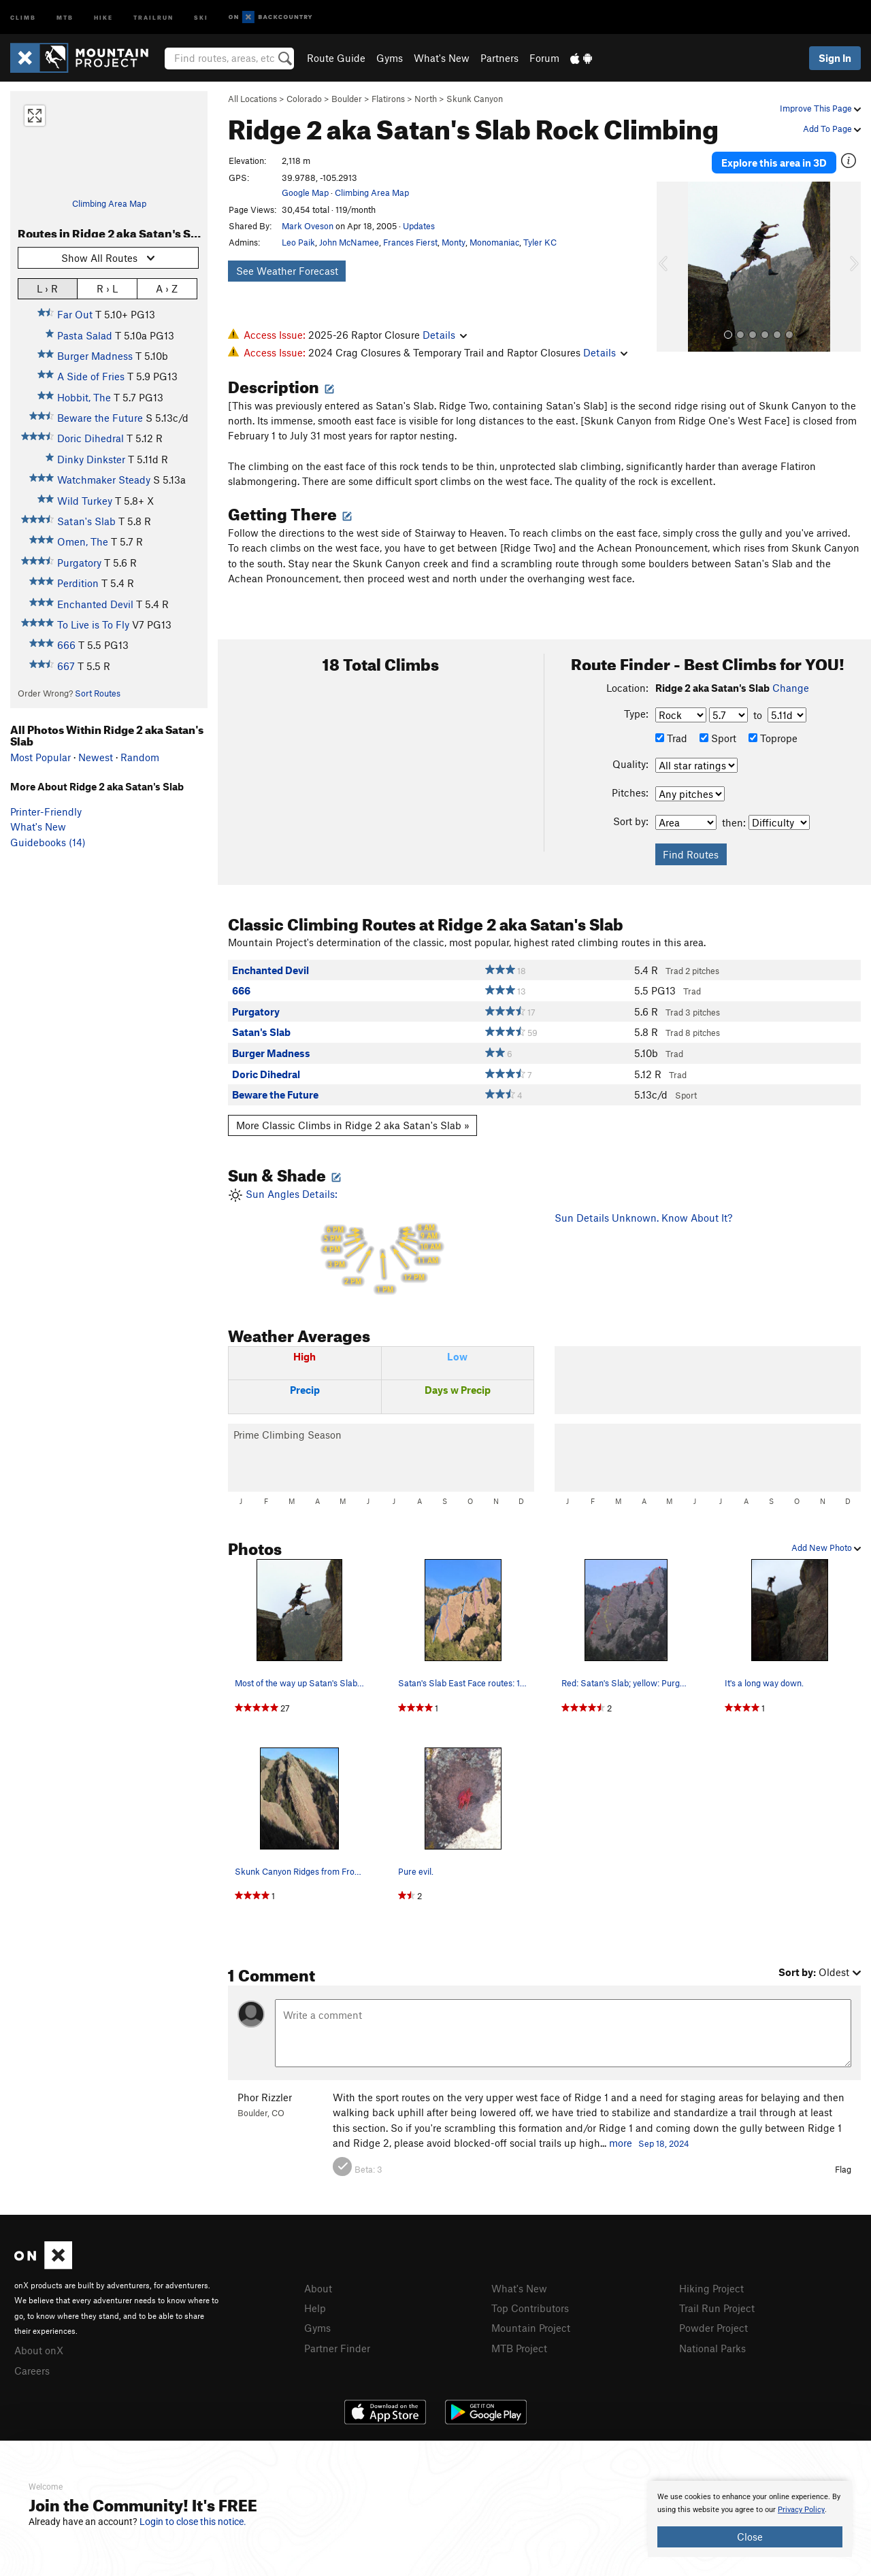  Describe the element at coordinates (252, 98) in the screenshot. I see `All Locations` at that location.